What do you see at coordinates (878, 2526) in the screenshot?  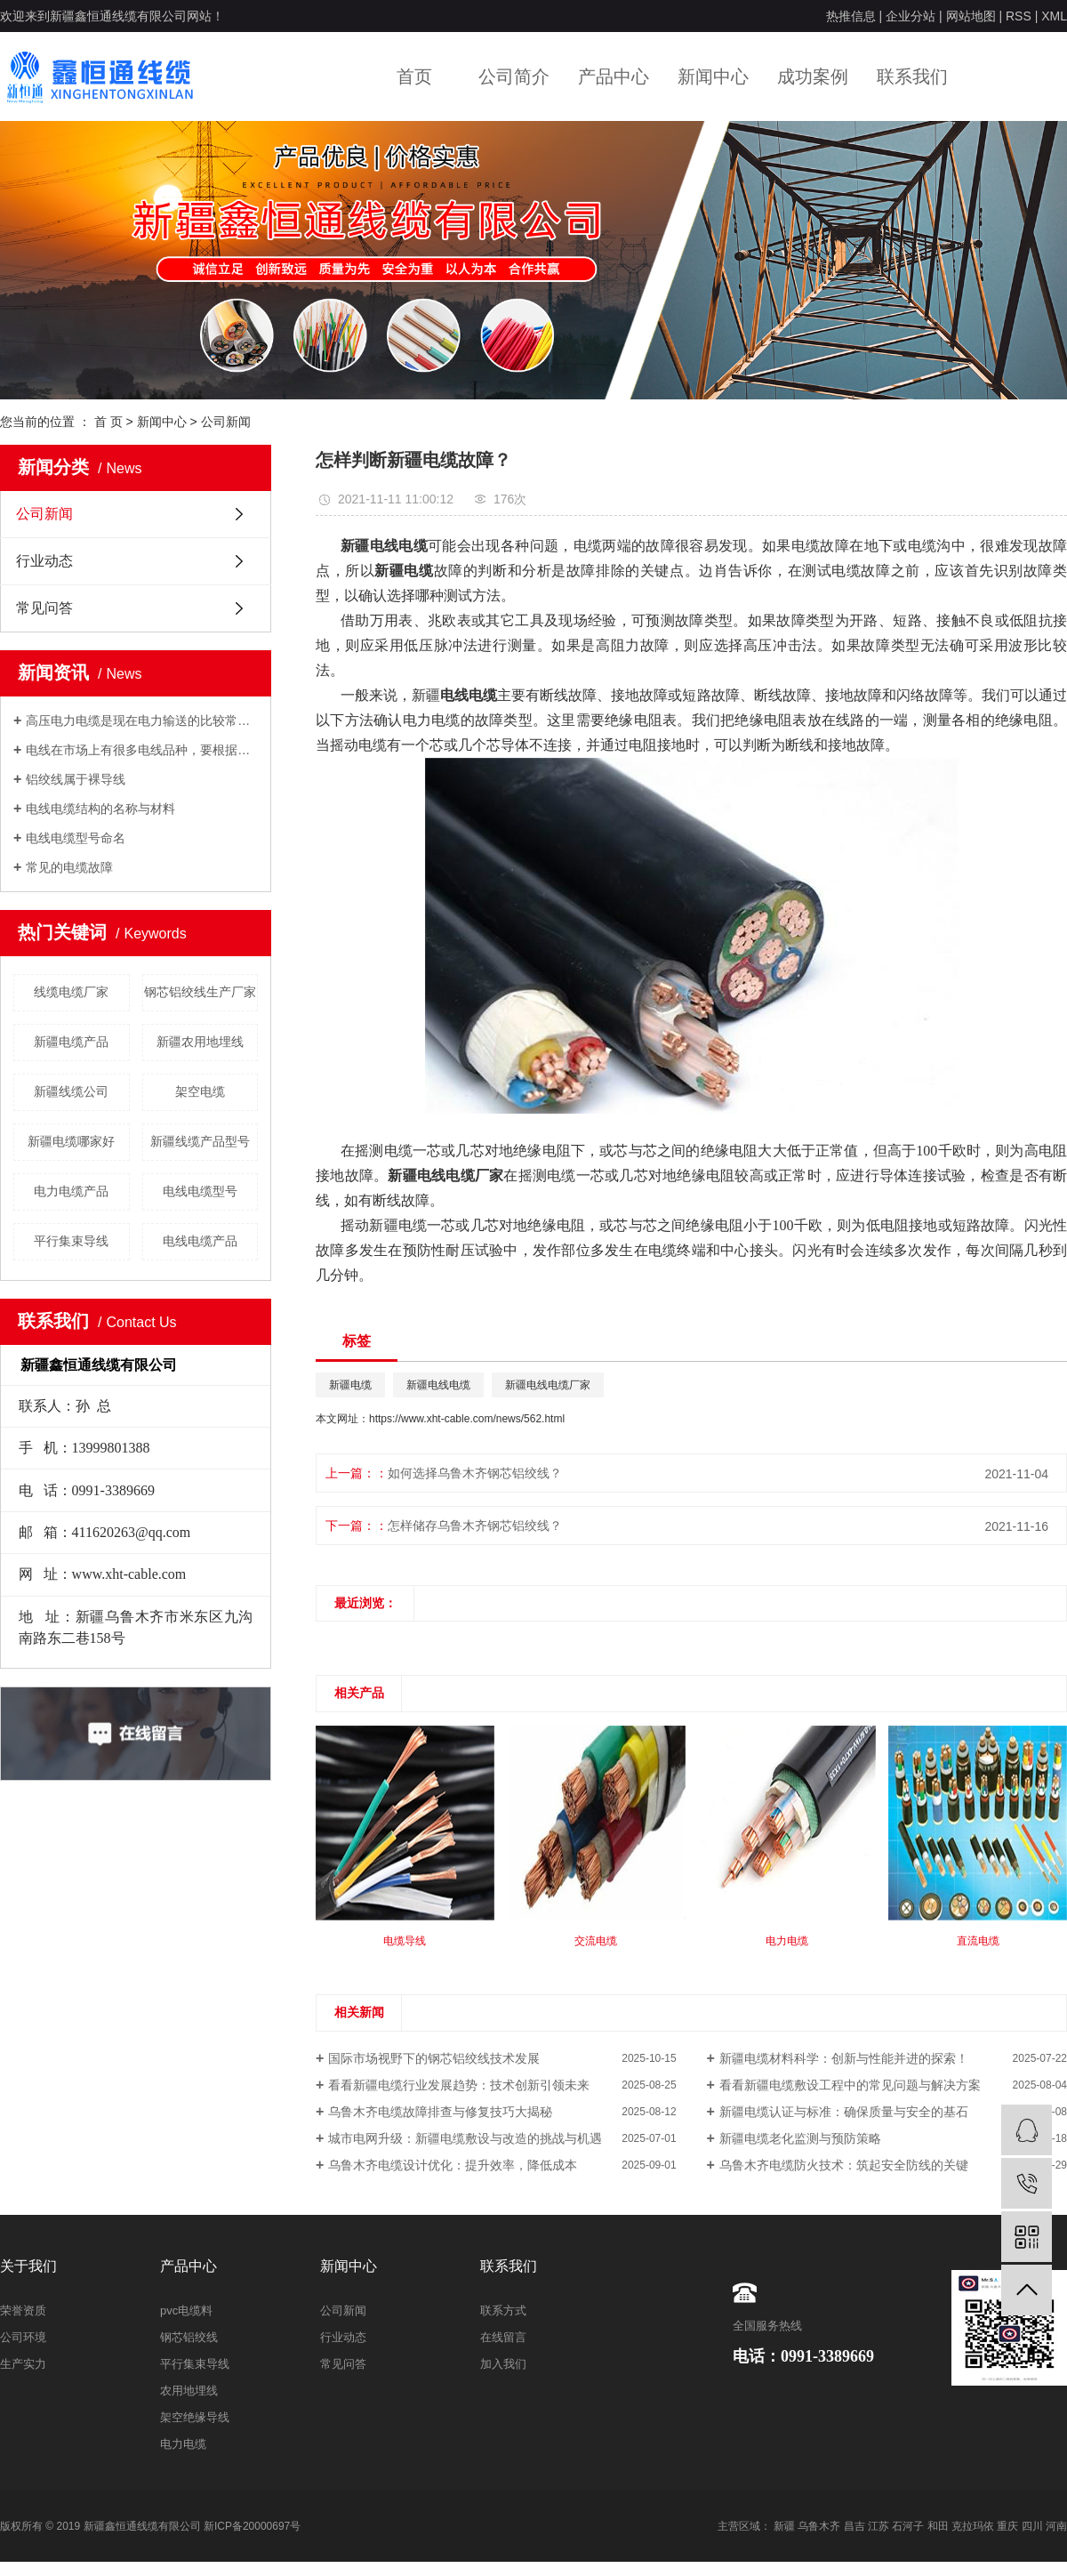 I see `江苏` at bounding box center [878, 2526].